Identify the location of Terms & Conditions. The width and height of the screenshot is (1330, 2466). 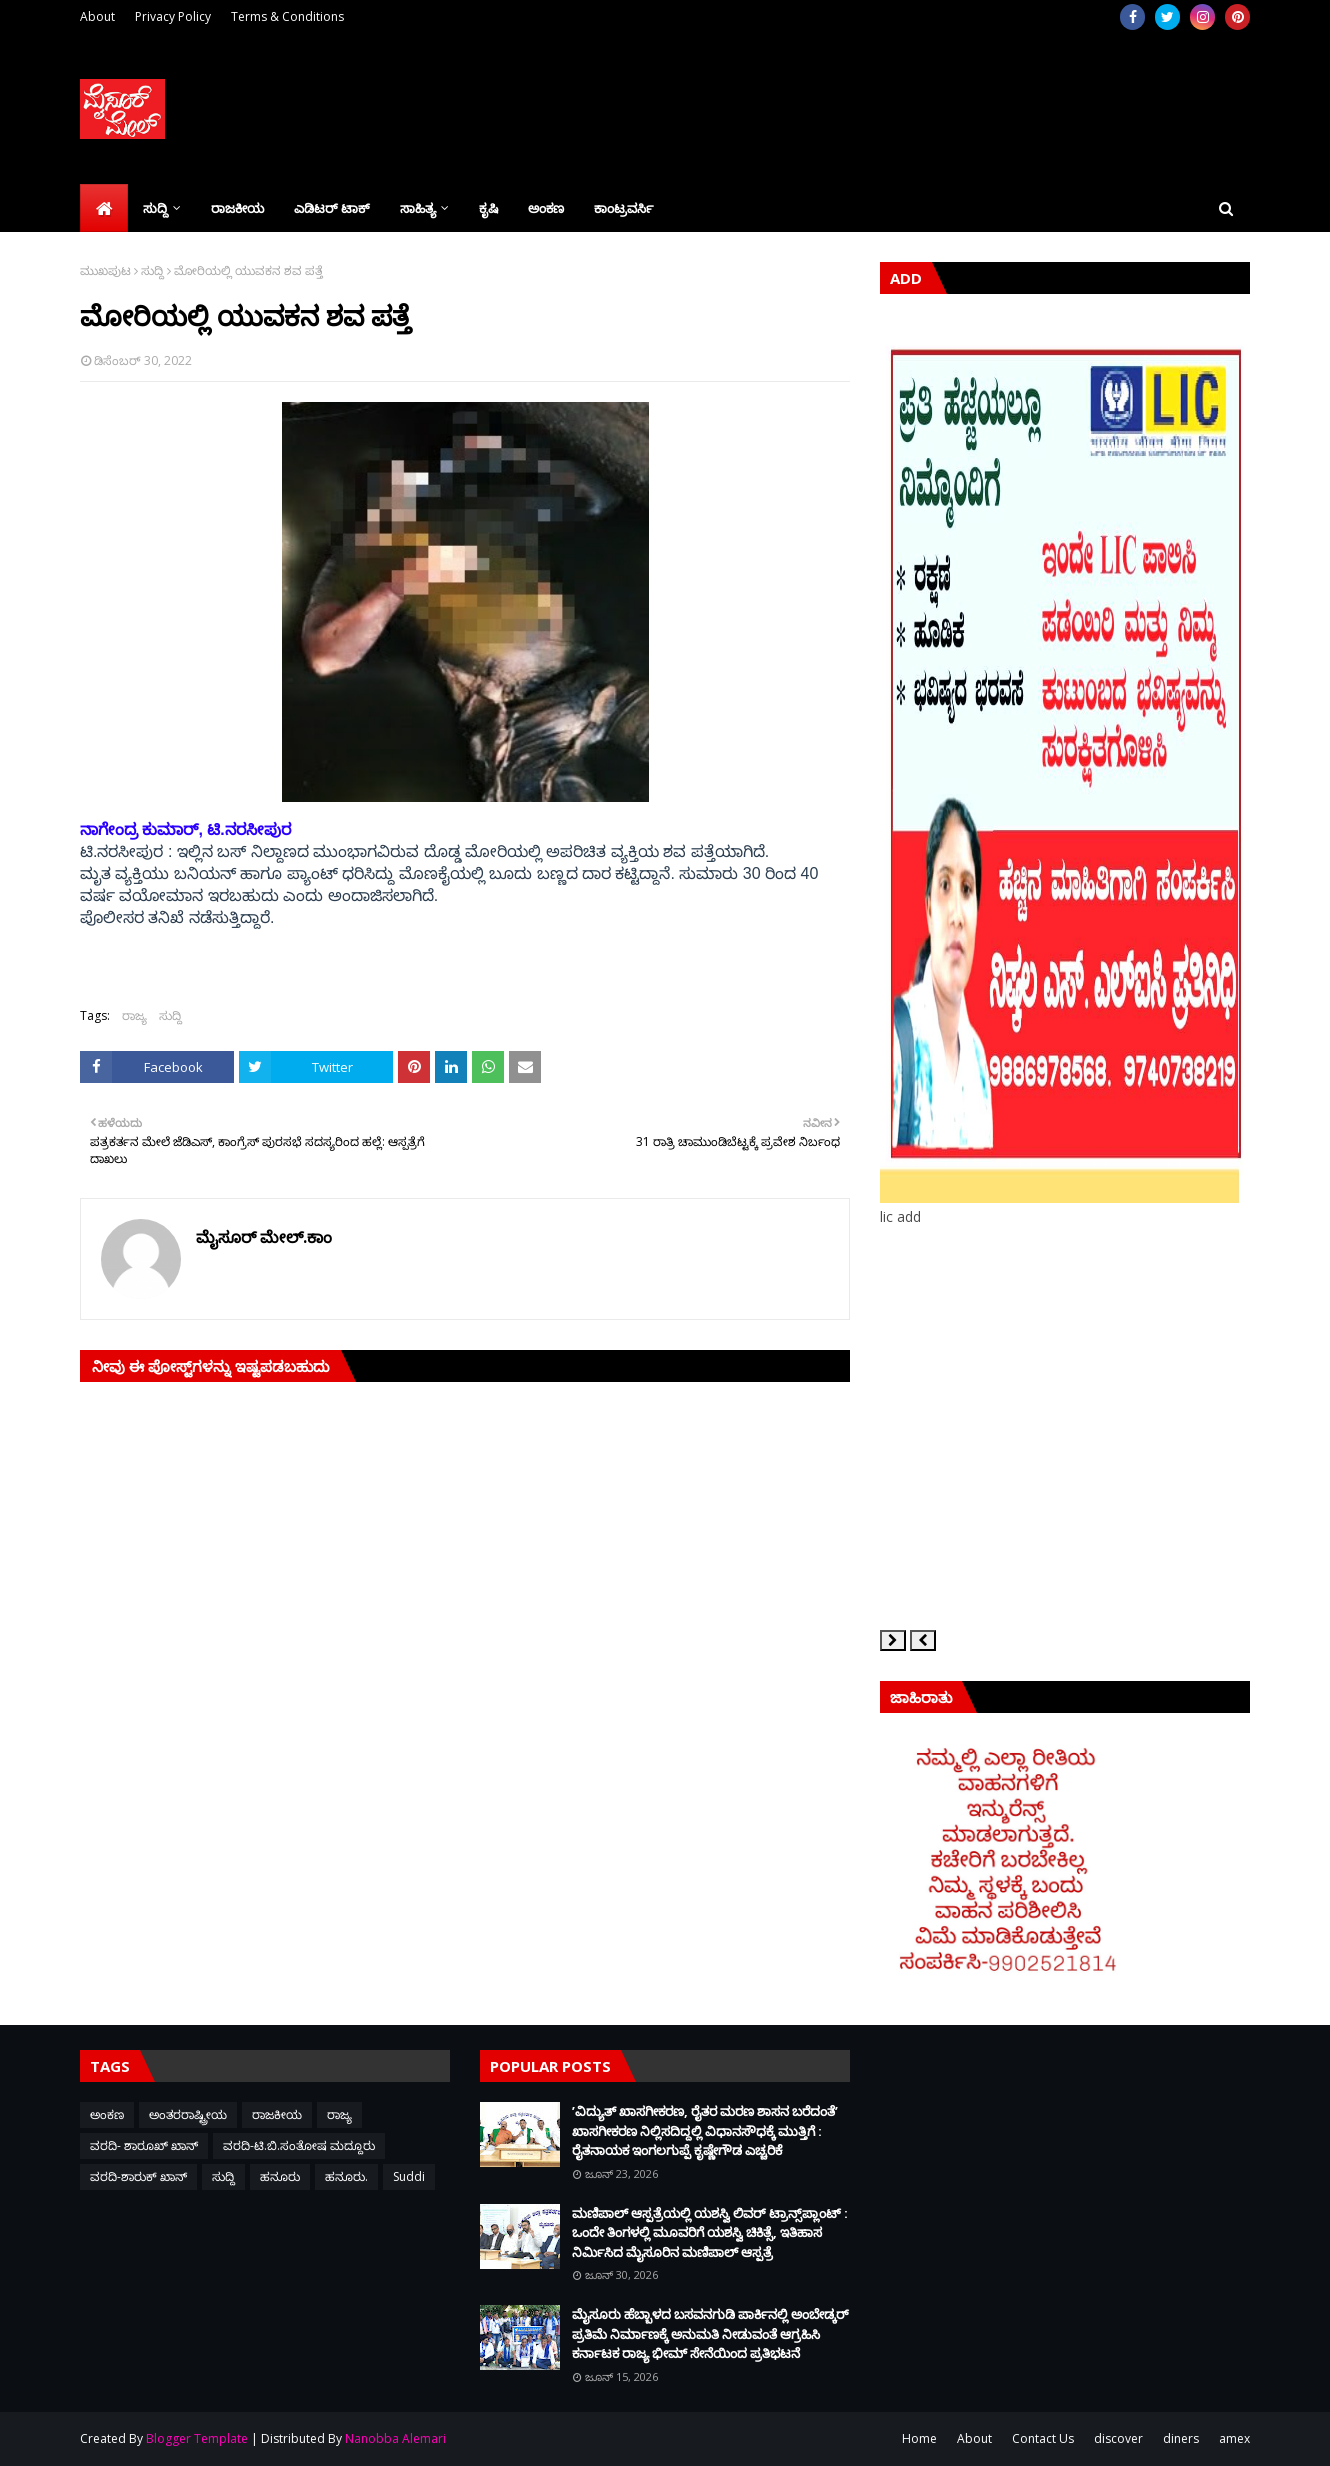
(287, 16).